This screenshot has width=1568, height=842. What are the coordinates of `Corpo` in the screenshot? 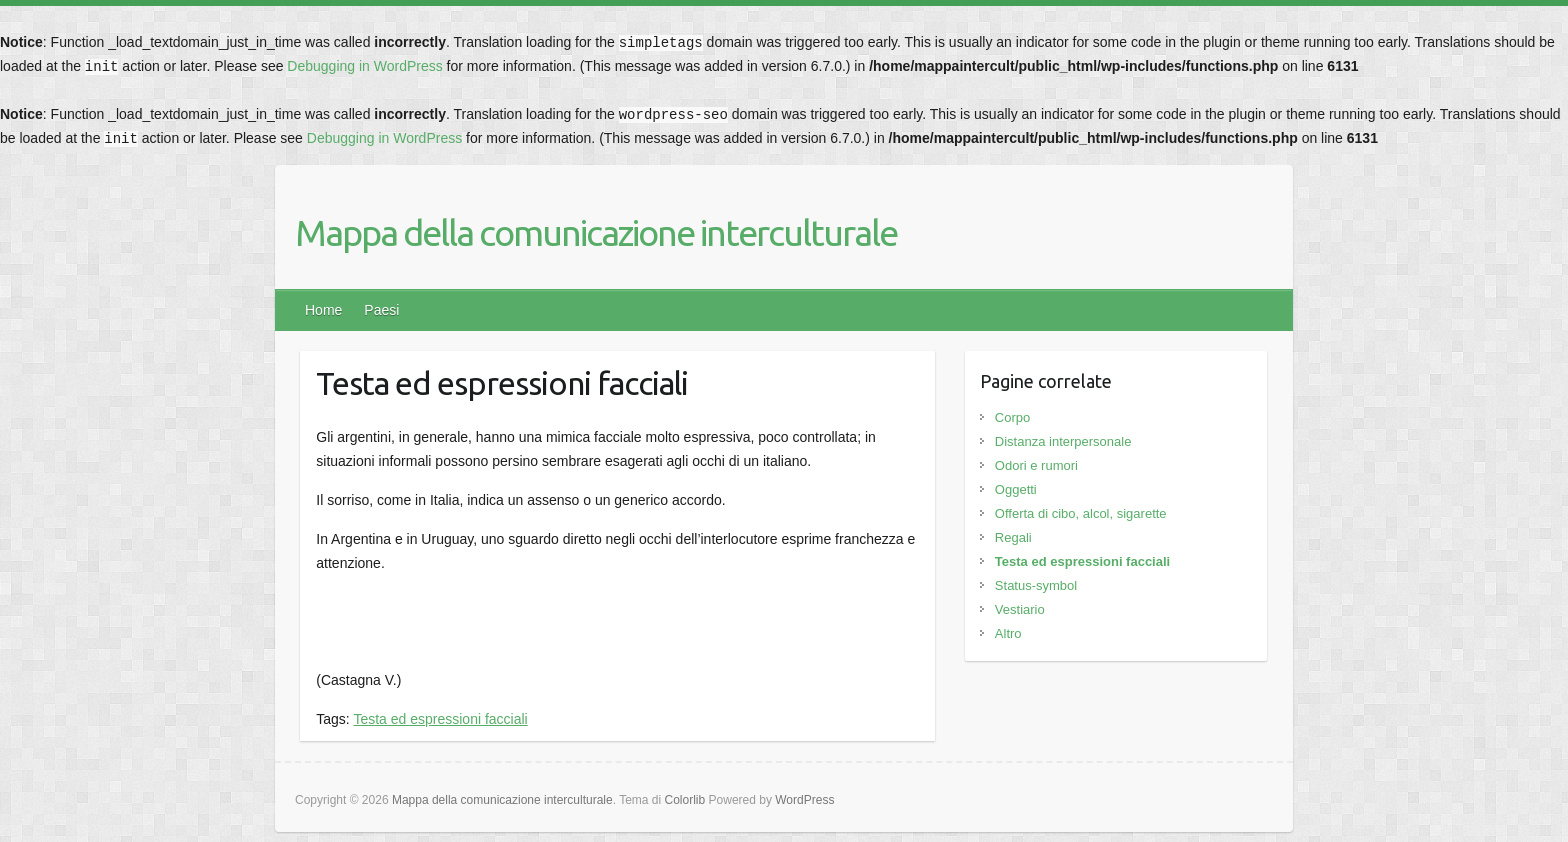 It's located at (1012, 417).